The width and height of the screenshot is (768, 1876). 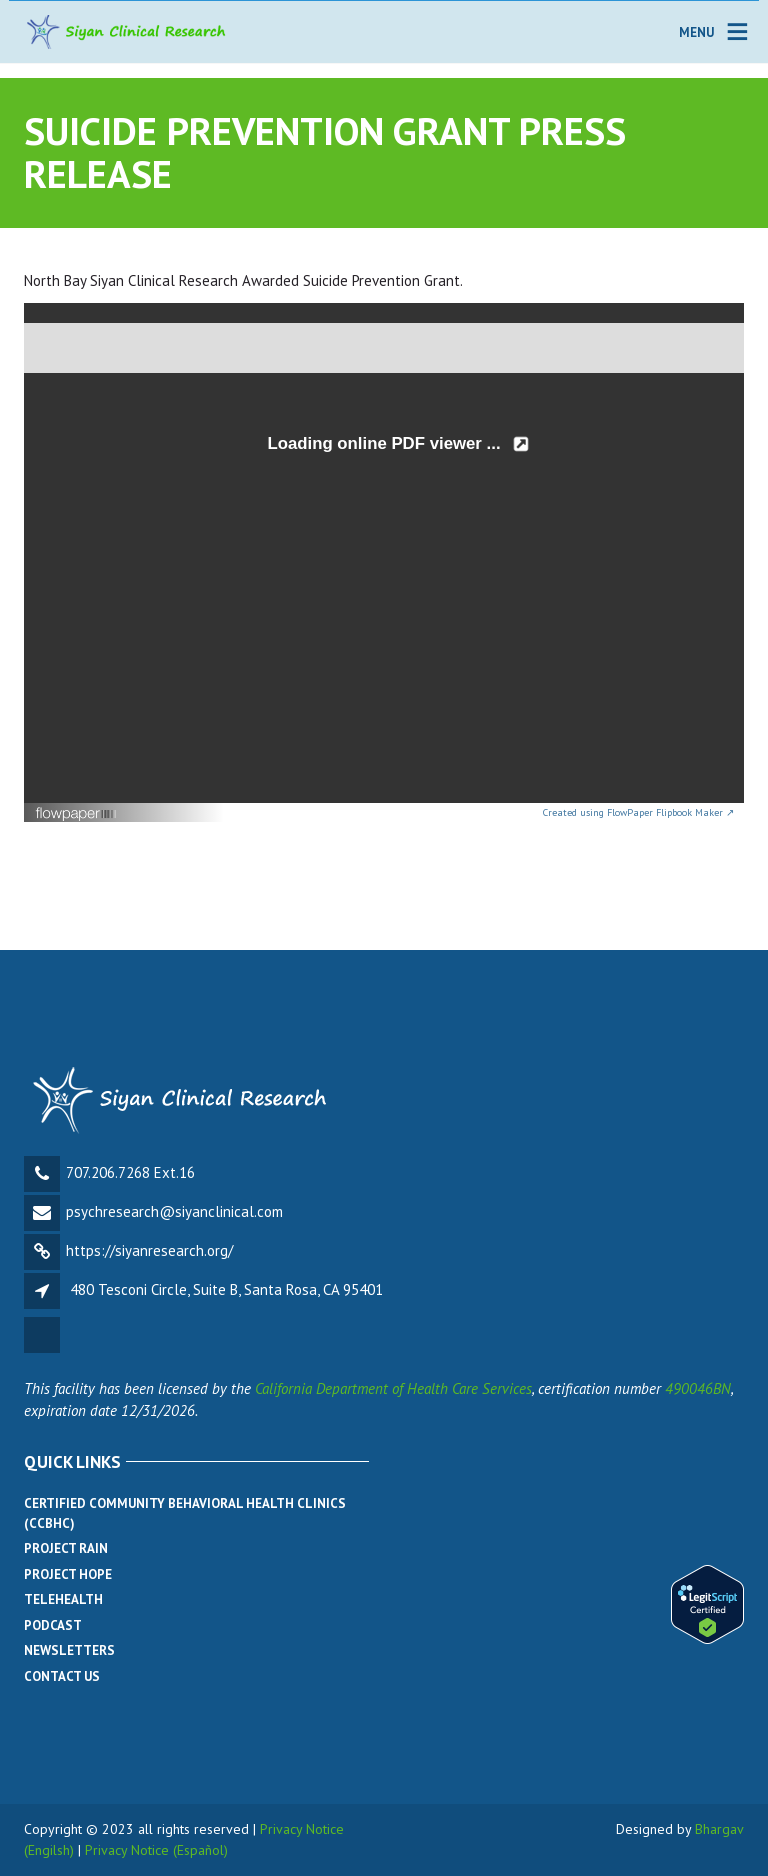 What do you see at coordinates (130, 1172) in the screenshot?
I see `707.206.7268 Ext.16` at bounding box center [130, 1172].